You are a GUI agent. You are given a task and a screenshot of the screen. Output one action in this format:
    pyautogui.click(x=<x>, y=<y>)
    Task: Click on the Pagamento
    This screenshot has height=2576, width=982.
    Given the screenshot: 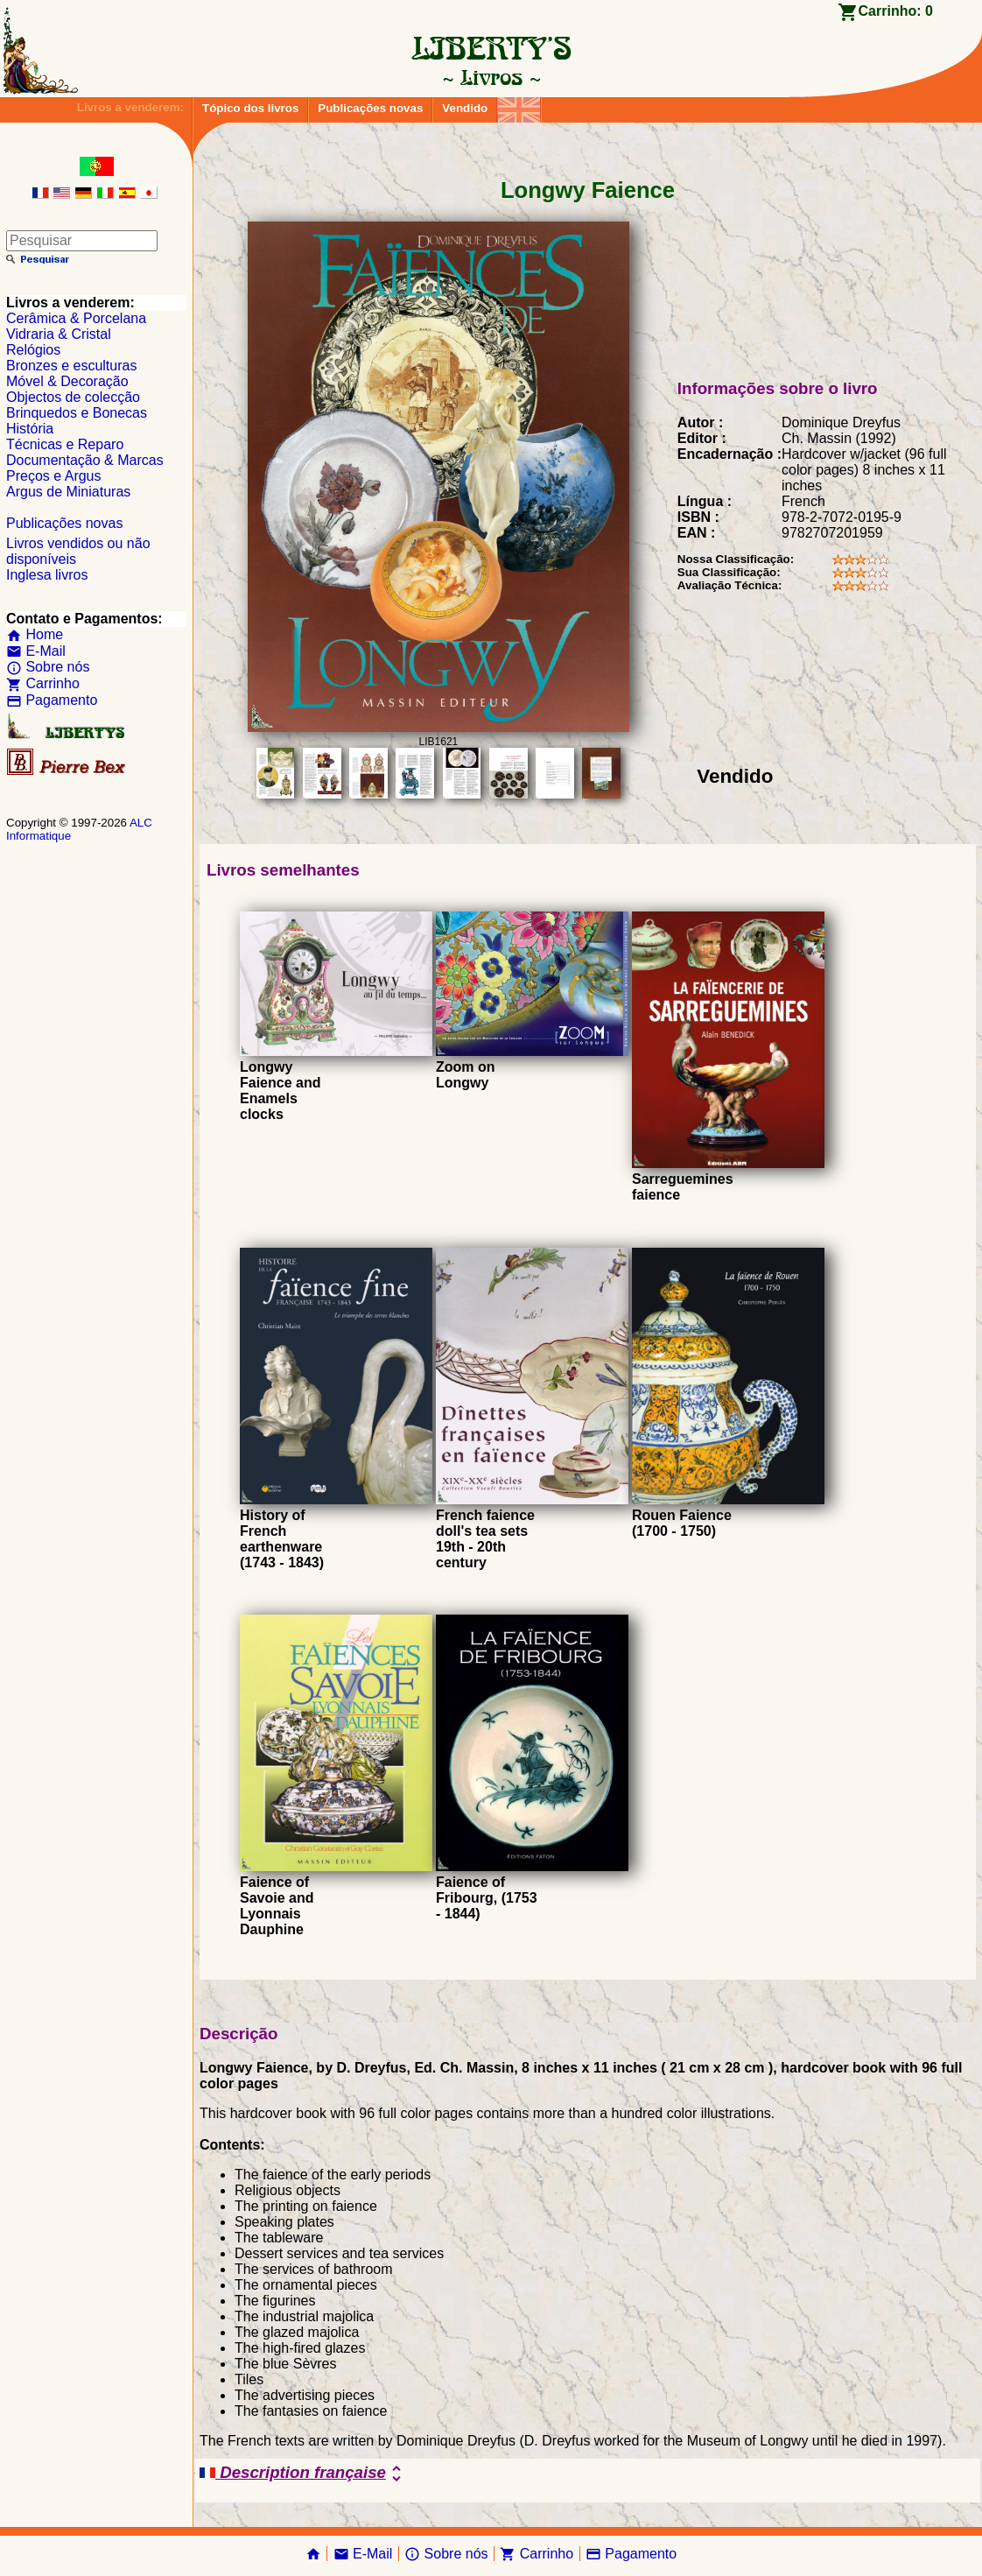 What is the action you would take?
    pyautogui.click(x=51, y=700)
    